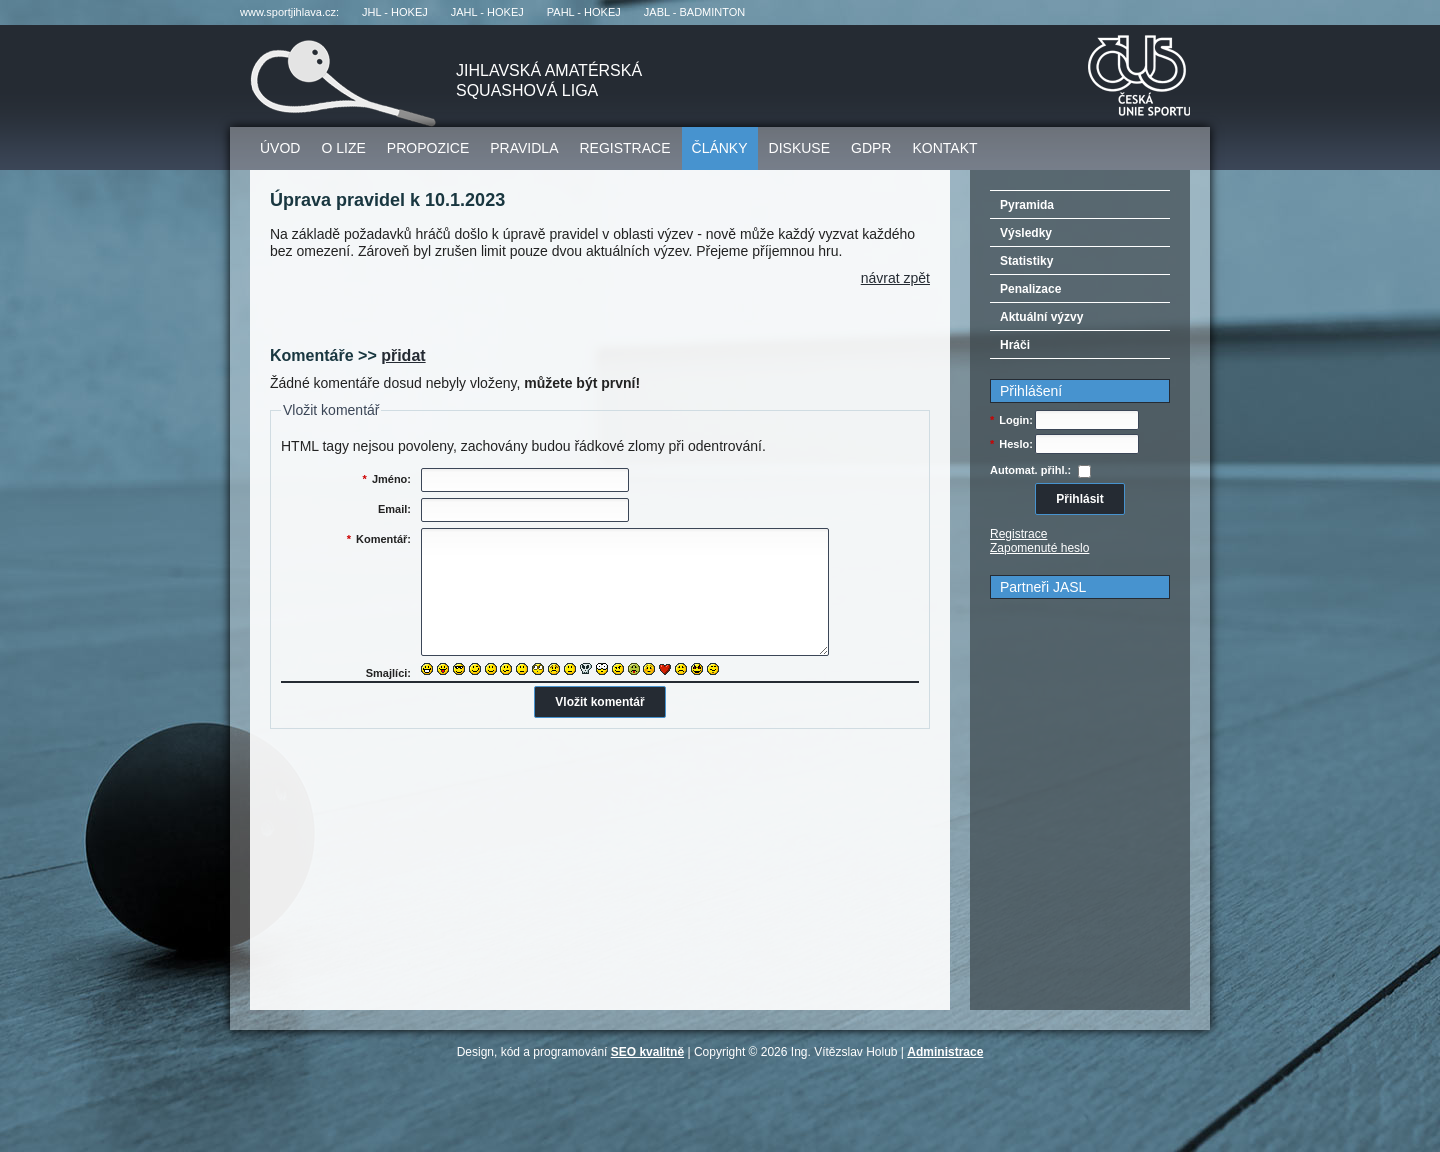  Describe the element at coordinates (428, 148) in the screenshot. I see `Propozice` at that location.